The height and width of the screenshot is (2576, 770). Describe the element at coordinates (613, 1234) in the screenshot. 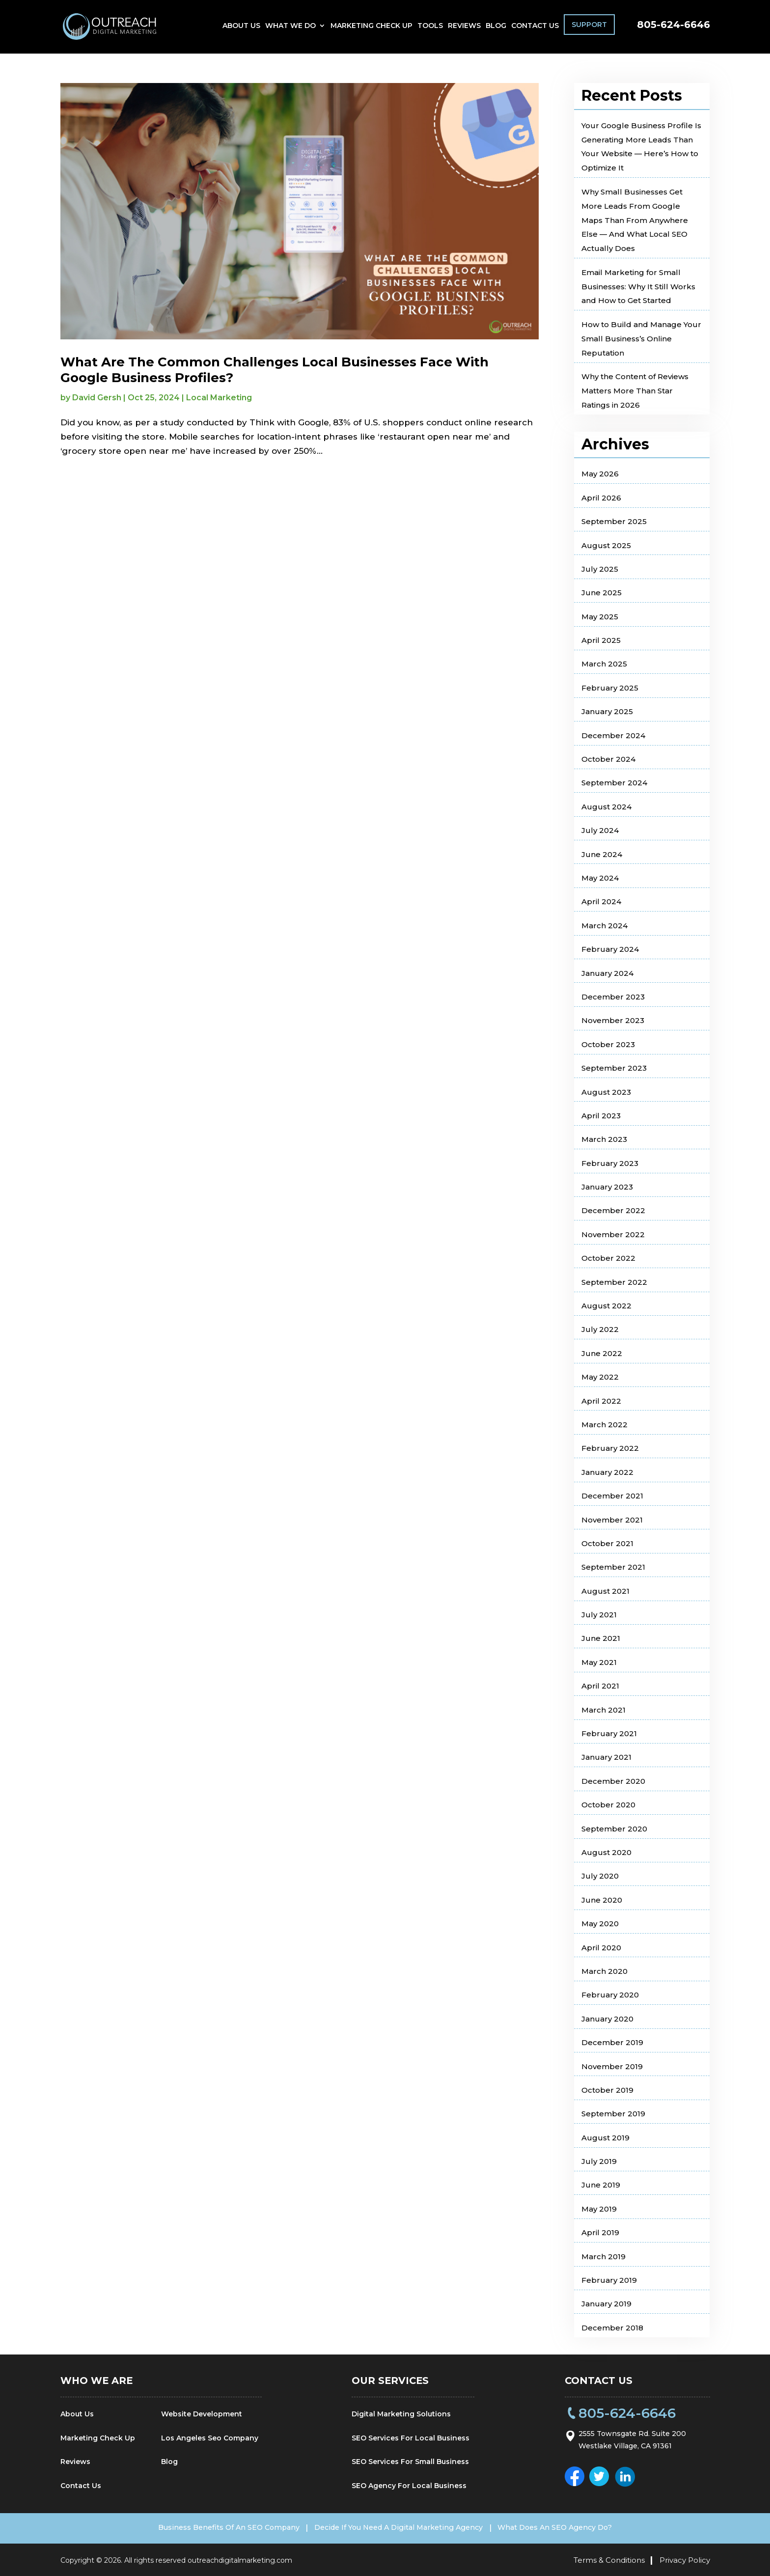

I see `November 2022` at that location.